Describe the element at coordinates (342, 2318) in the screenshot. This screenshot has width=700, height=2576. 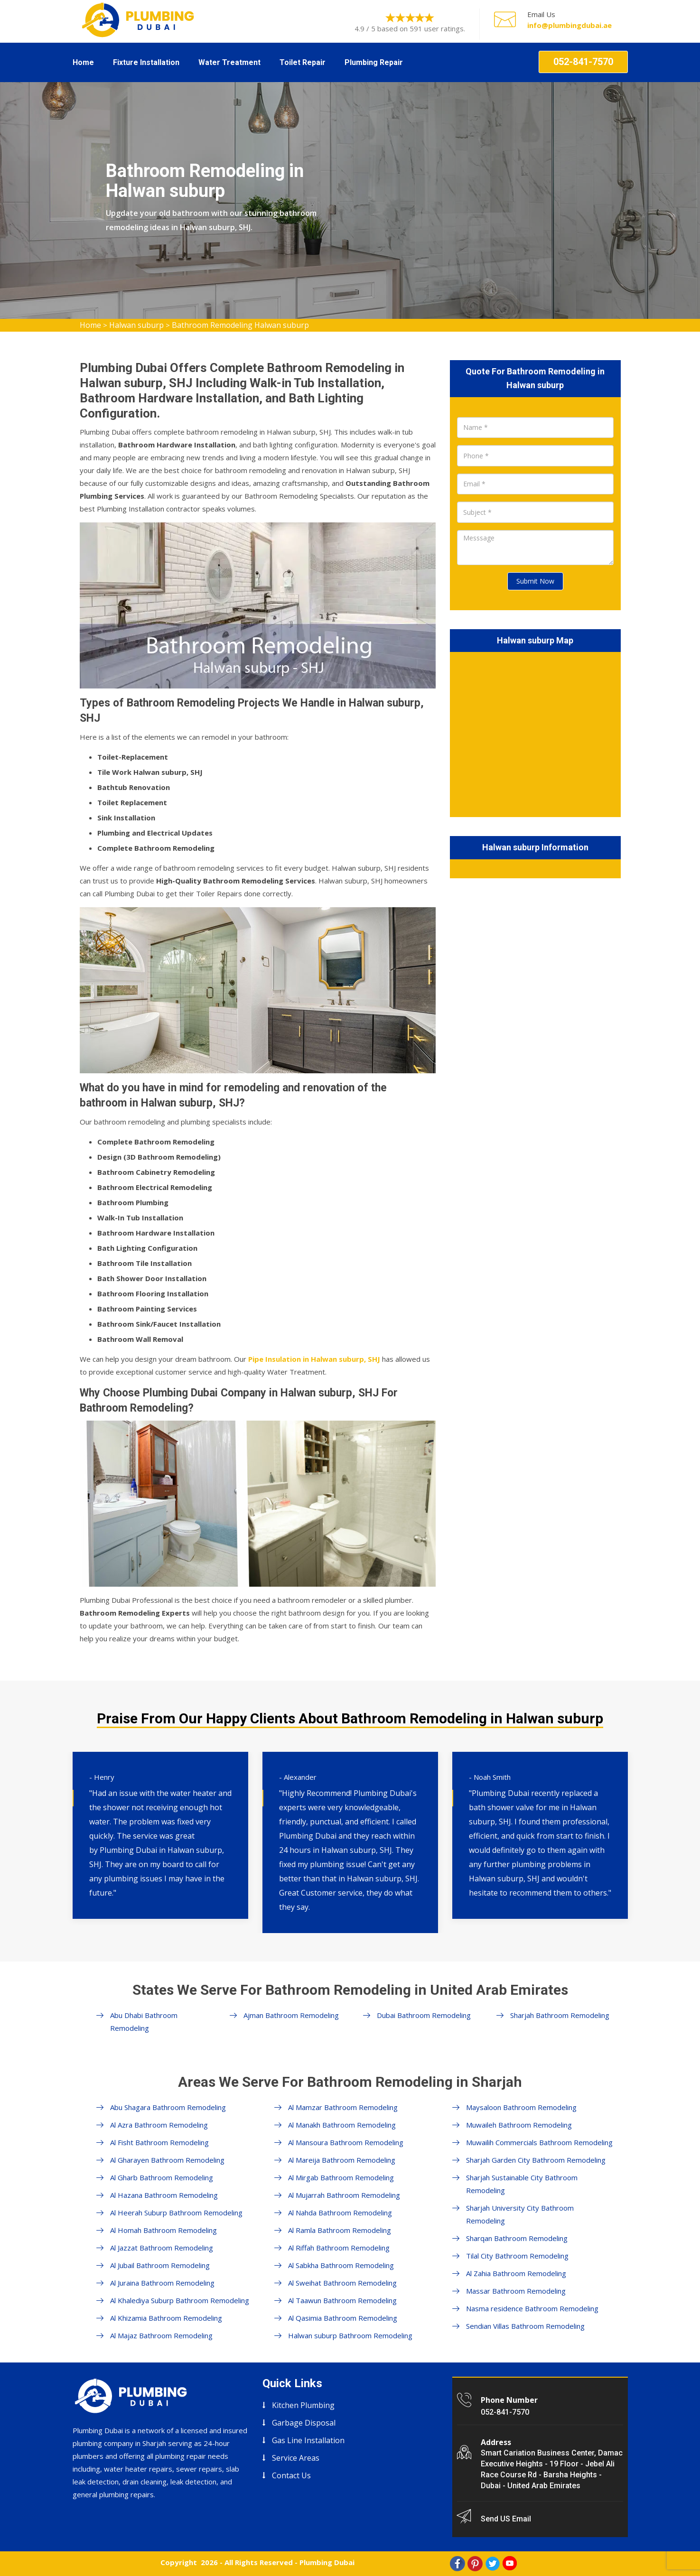
I see `Al Qasimia Bathroom Remodeling` at that location.